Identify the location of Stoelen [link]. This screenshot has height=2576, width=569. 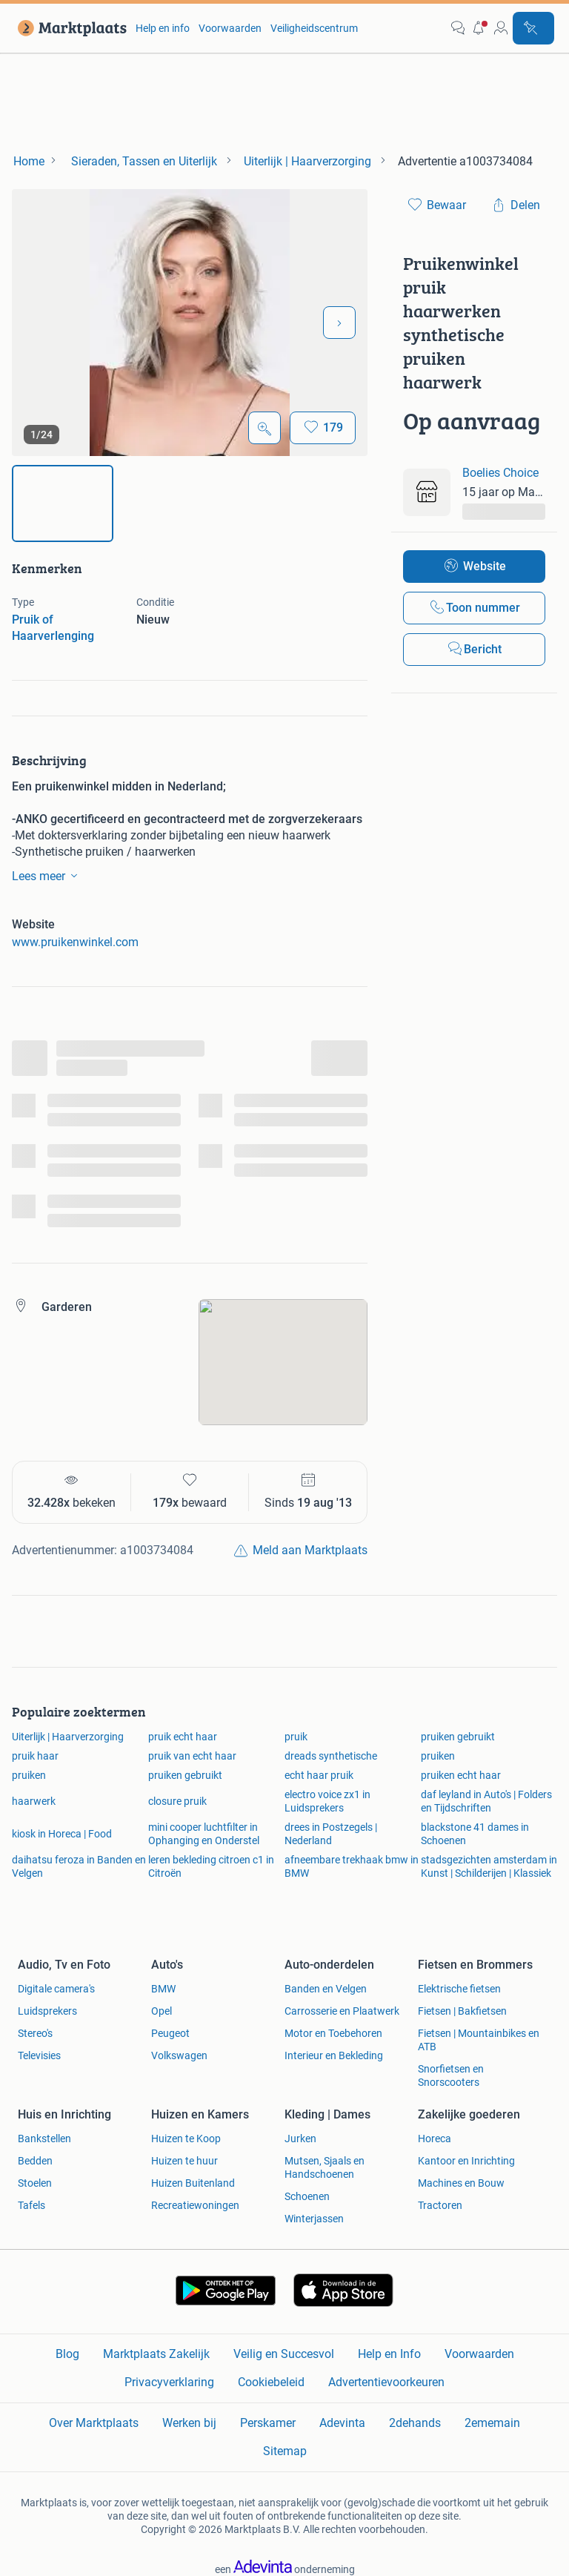
(35, 2183).